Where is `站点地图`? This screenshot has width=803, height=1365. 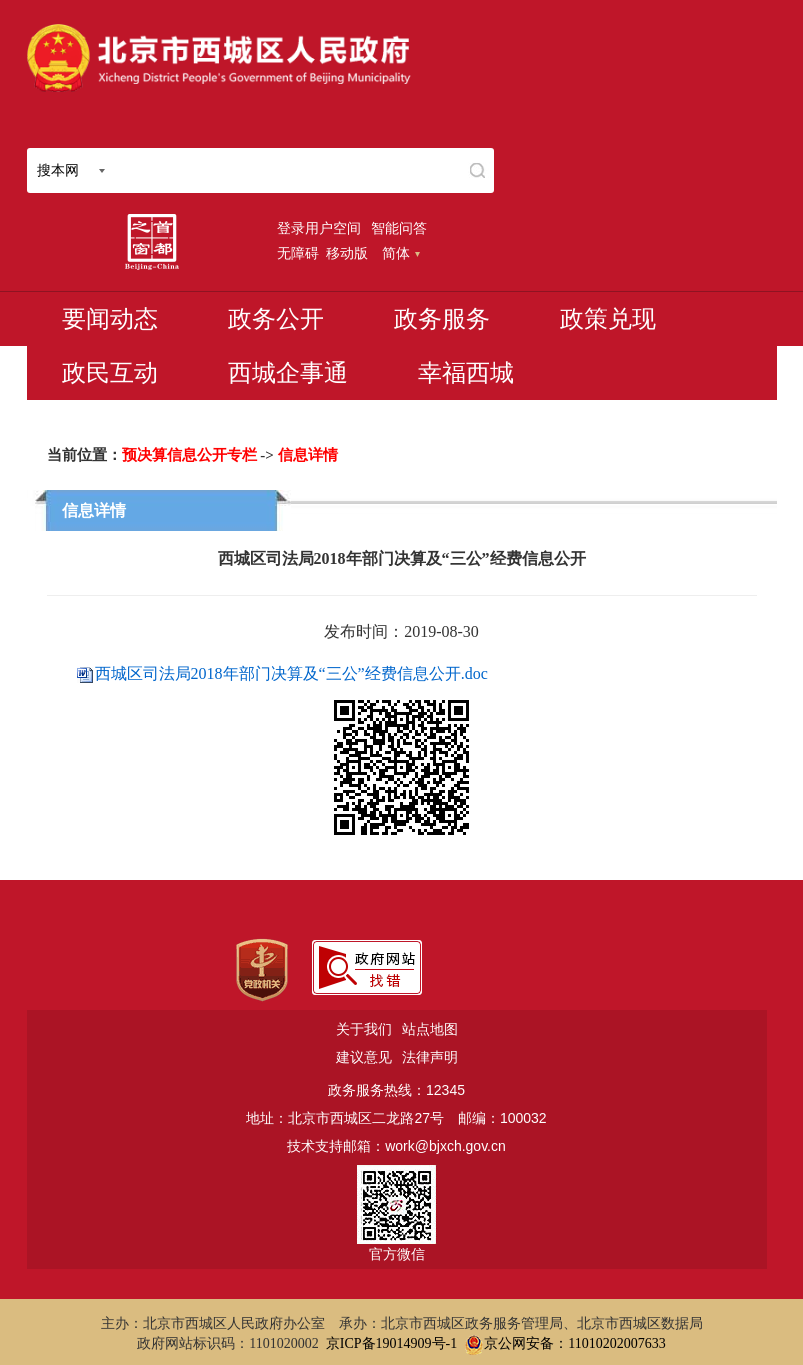
站点地图 is located at coordinates (430, 1029).